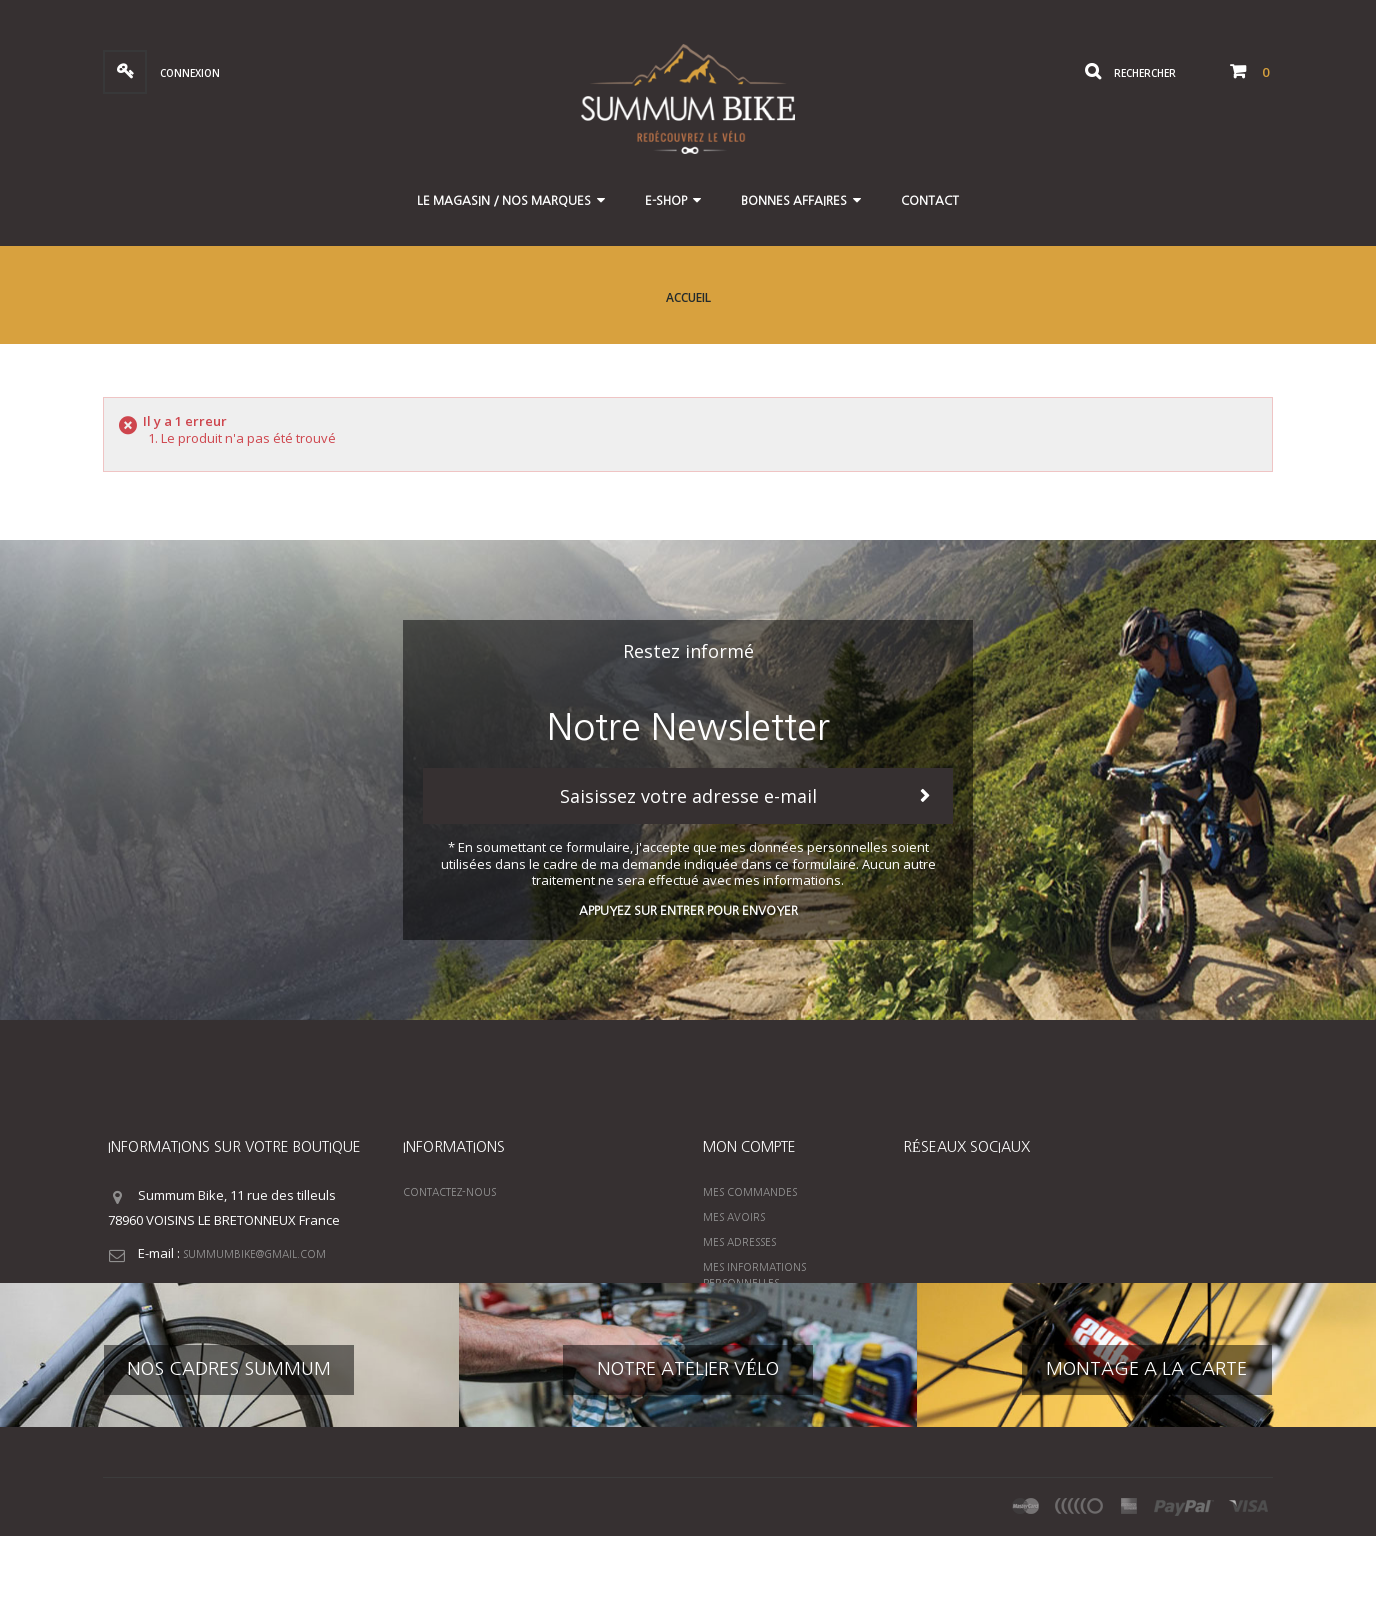 This screenshot has width=1376, height=1616. I want to click on Mes bons de réduction, so click(770, 1308).